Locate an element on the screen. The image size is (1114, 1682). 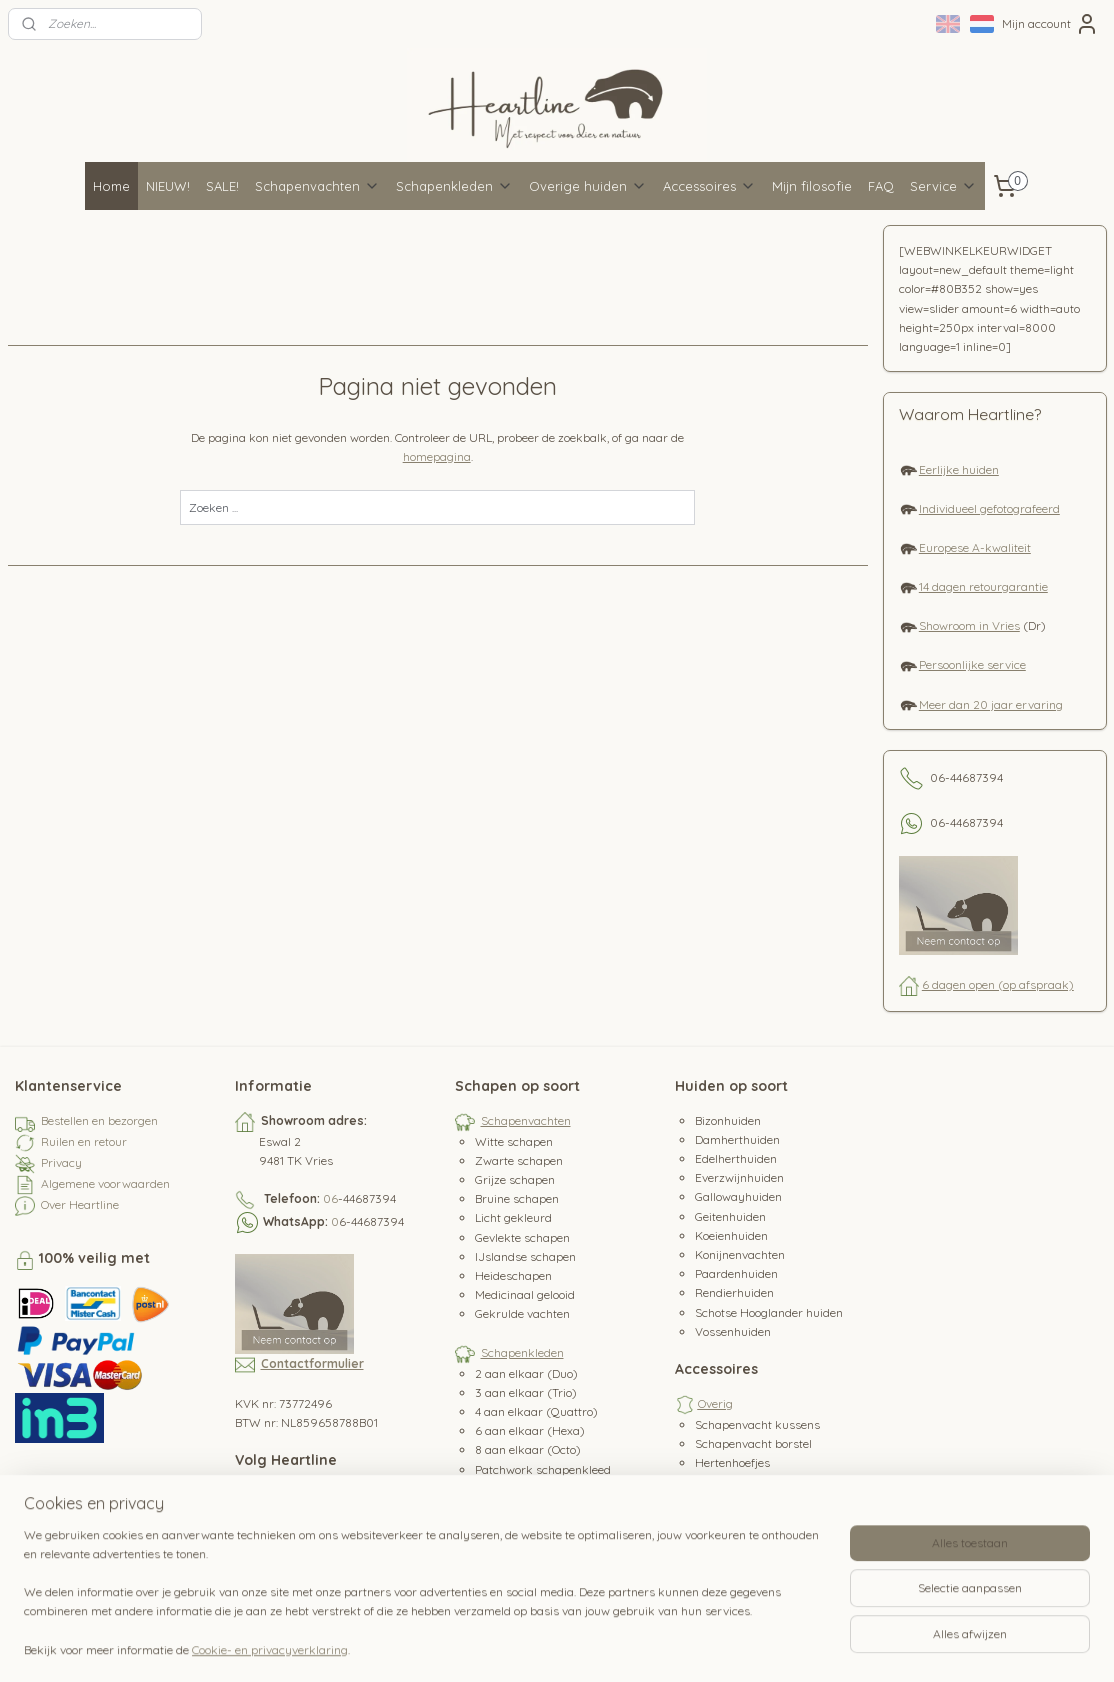
Edelherthuiden is located at coordinates (736, 1158).